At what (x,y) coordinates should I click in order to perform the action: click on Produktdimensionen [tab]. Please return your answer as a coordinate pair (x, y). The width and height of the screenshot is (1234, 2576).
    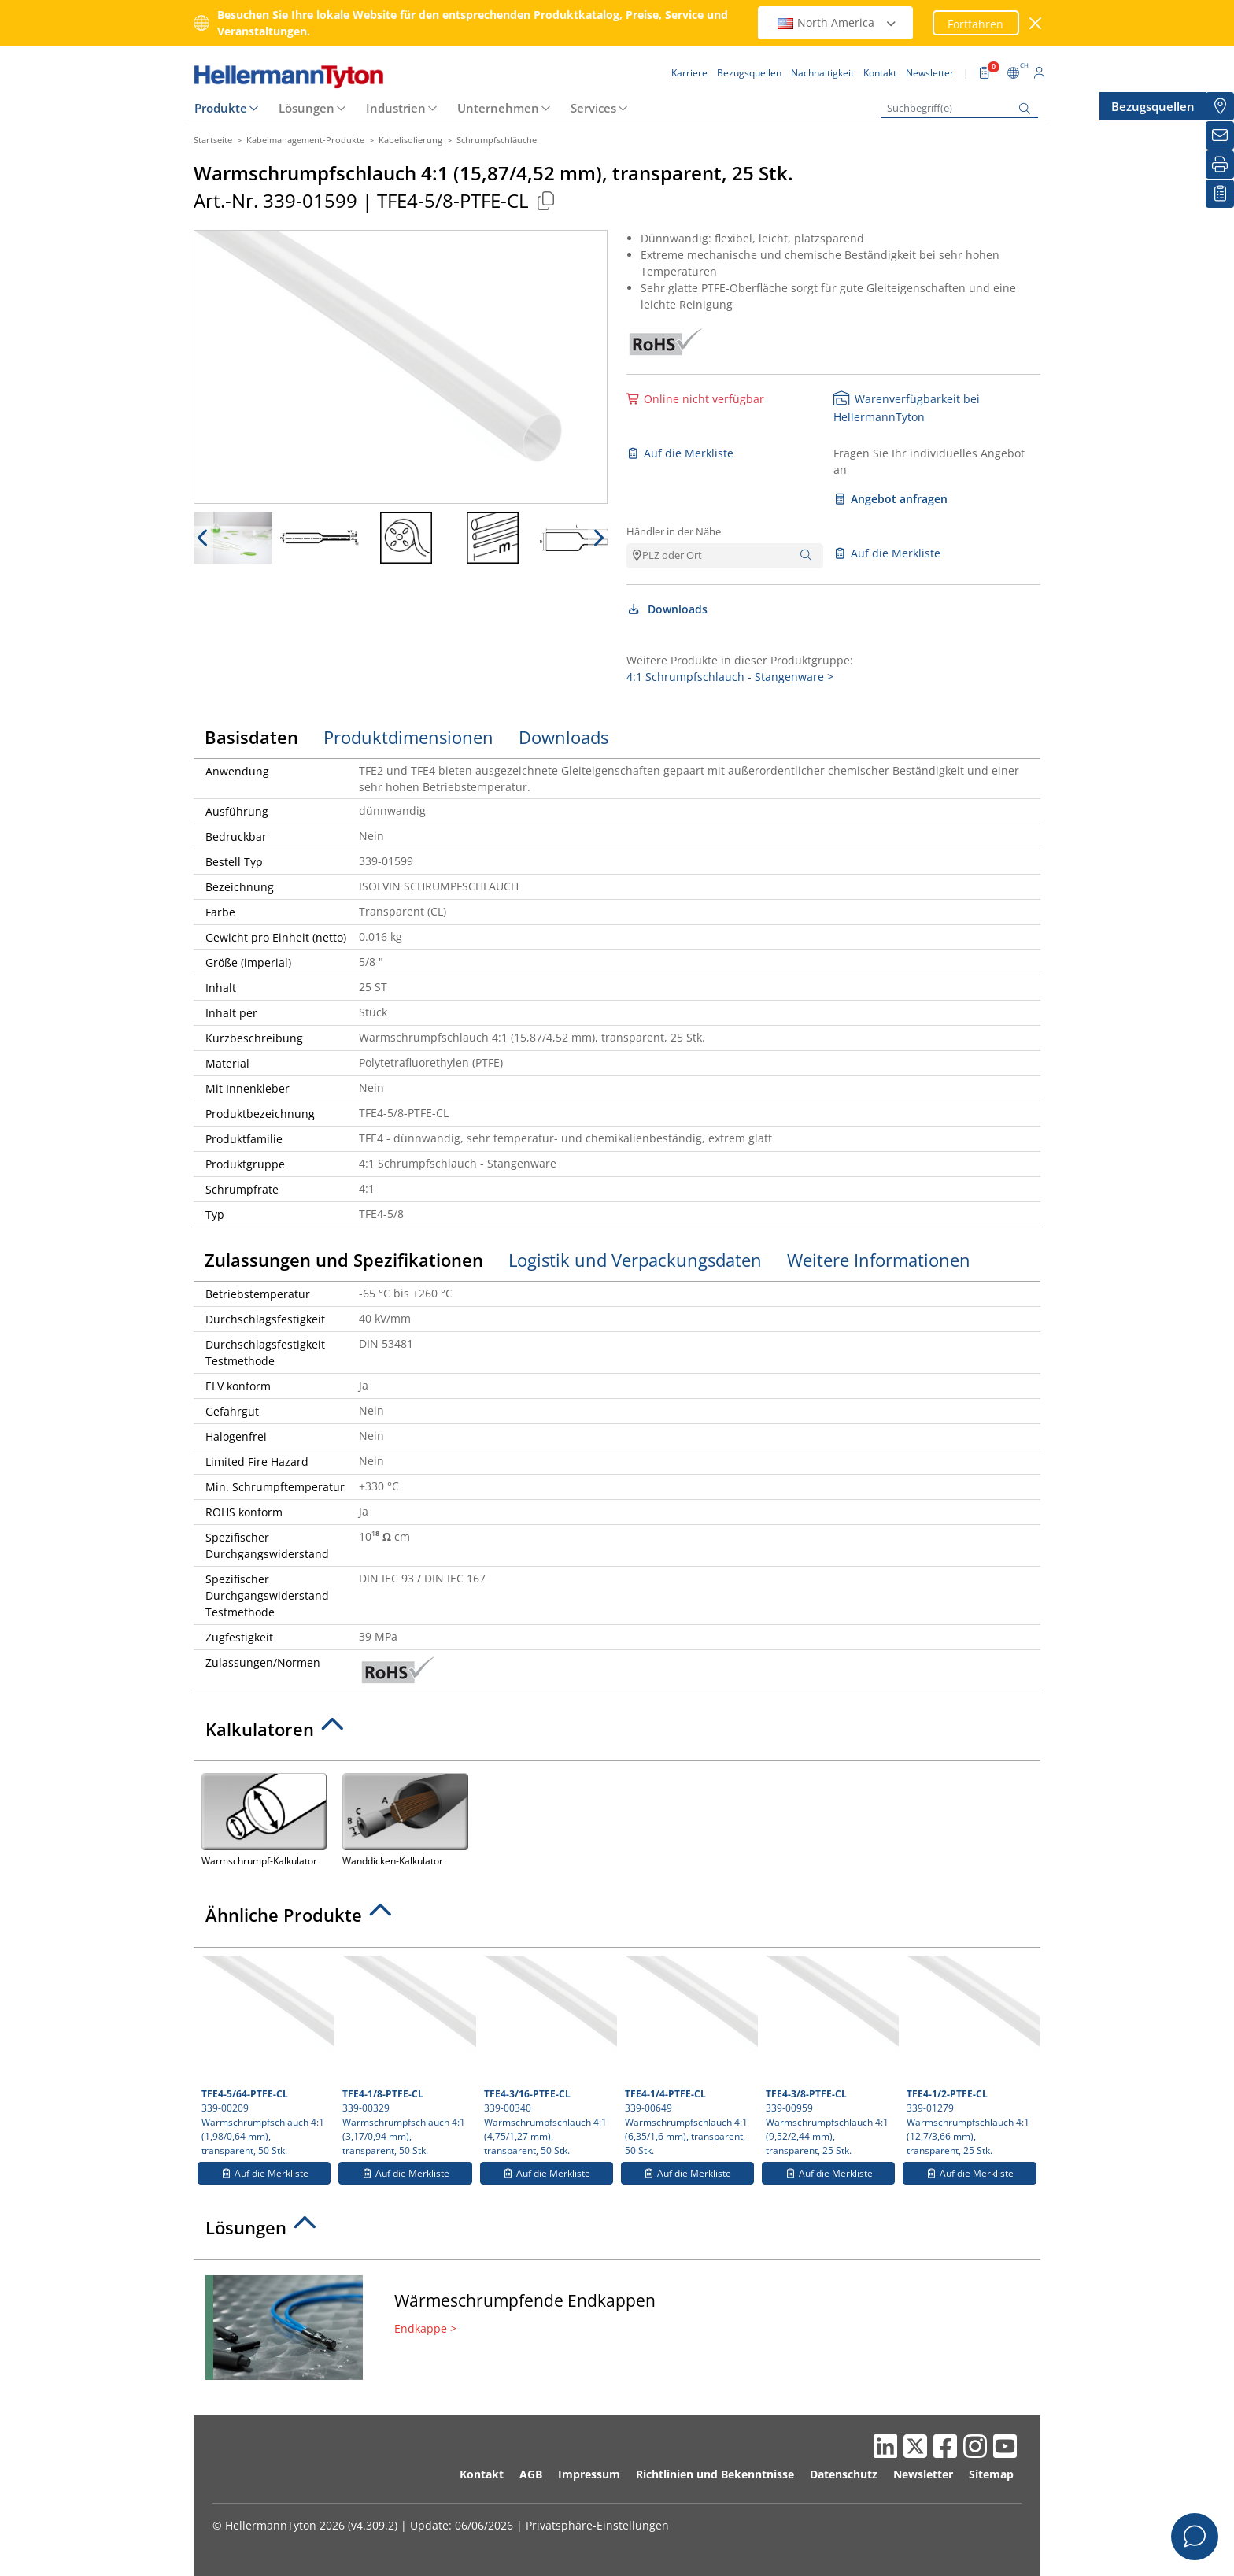
    Looking at the image, I should click on (408, 737).